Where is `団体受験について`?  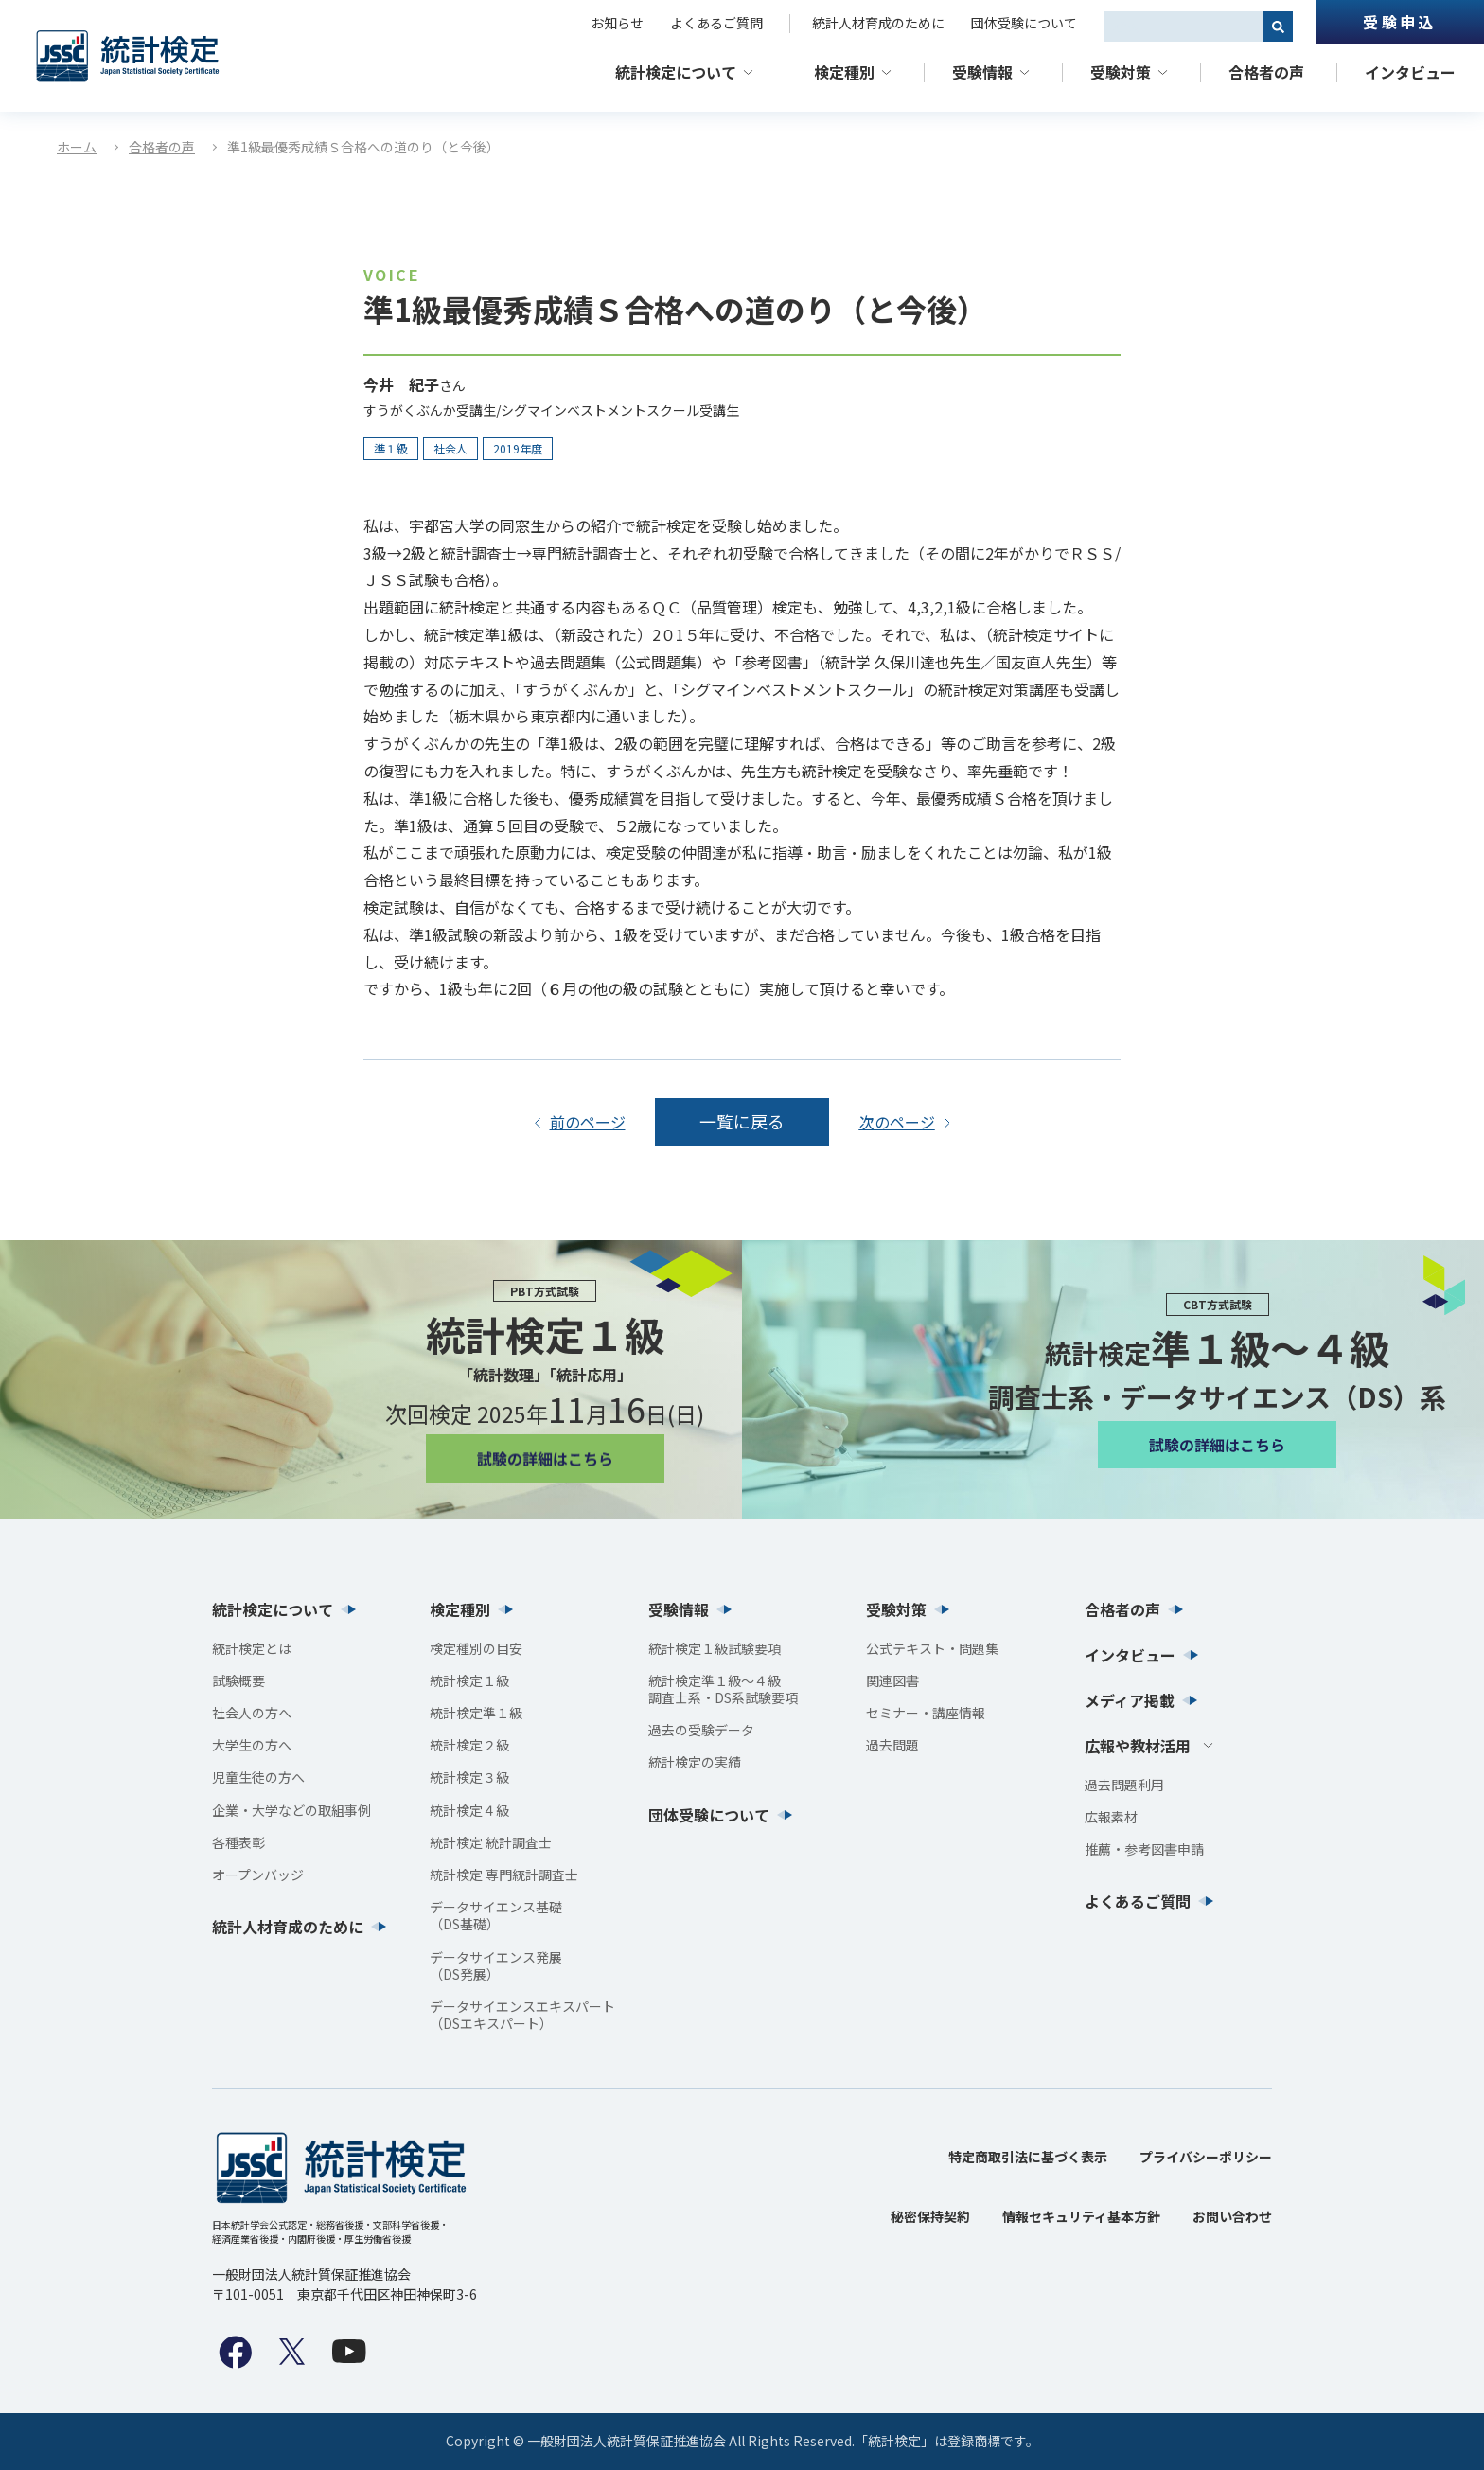
団体受験について is located at coordinates (1024, 22).